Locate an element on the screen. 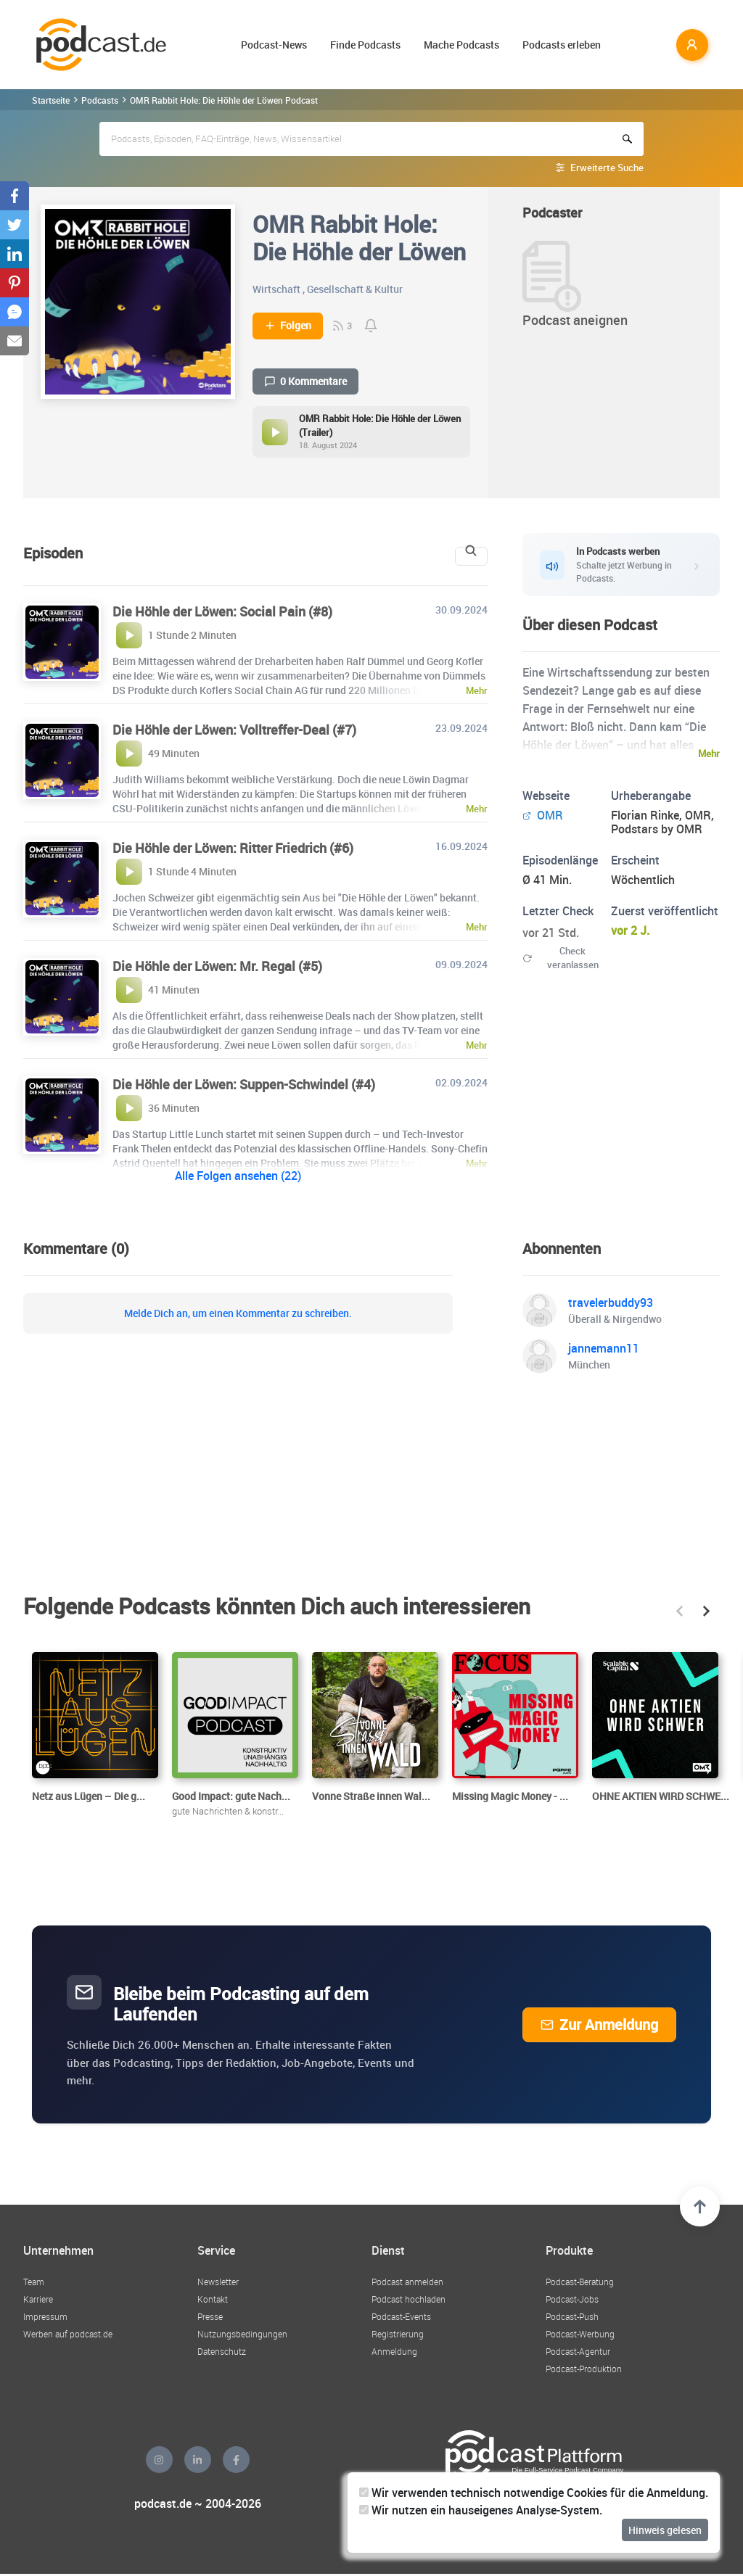 The width and height of the screenshot is (743, 2576). Podcast-News [button] is located at coordinates (274, 44).